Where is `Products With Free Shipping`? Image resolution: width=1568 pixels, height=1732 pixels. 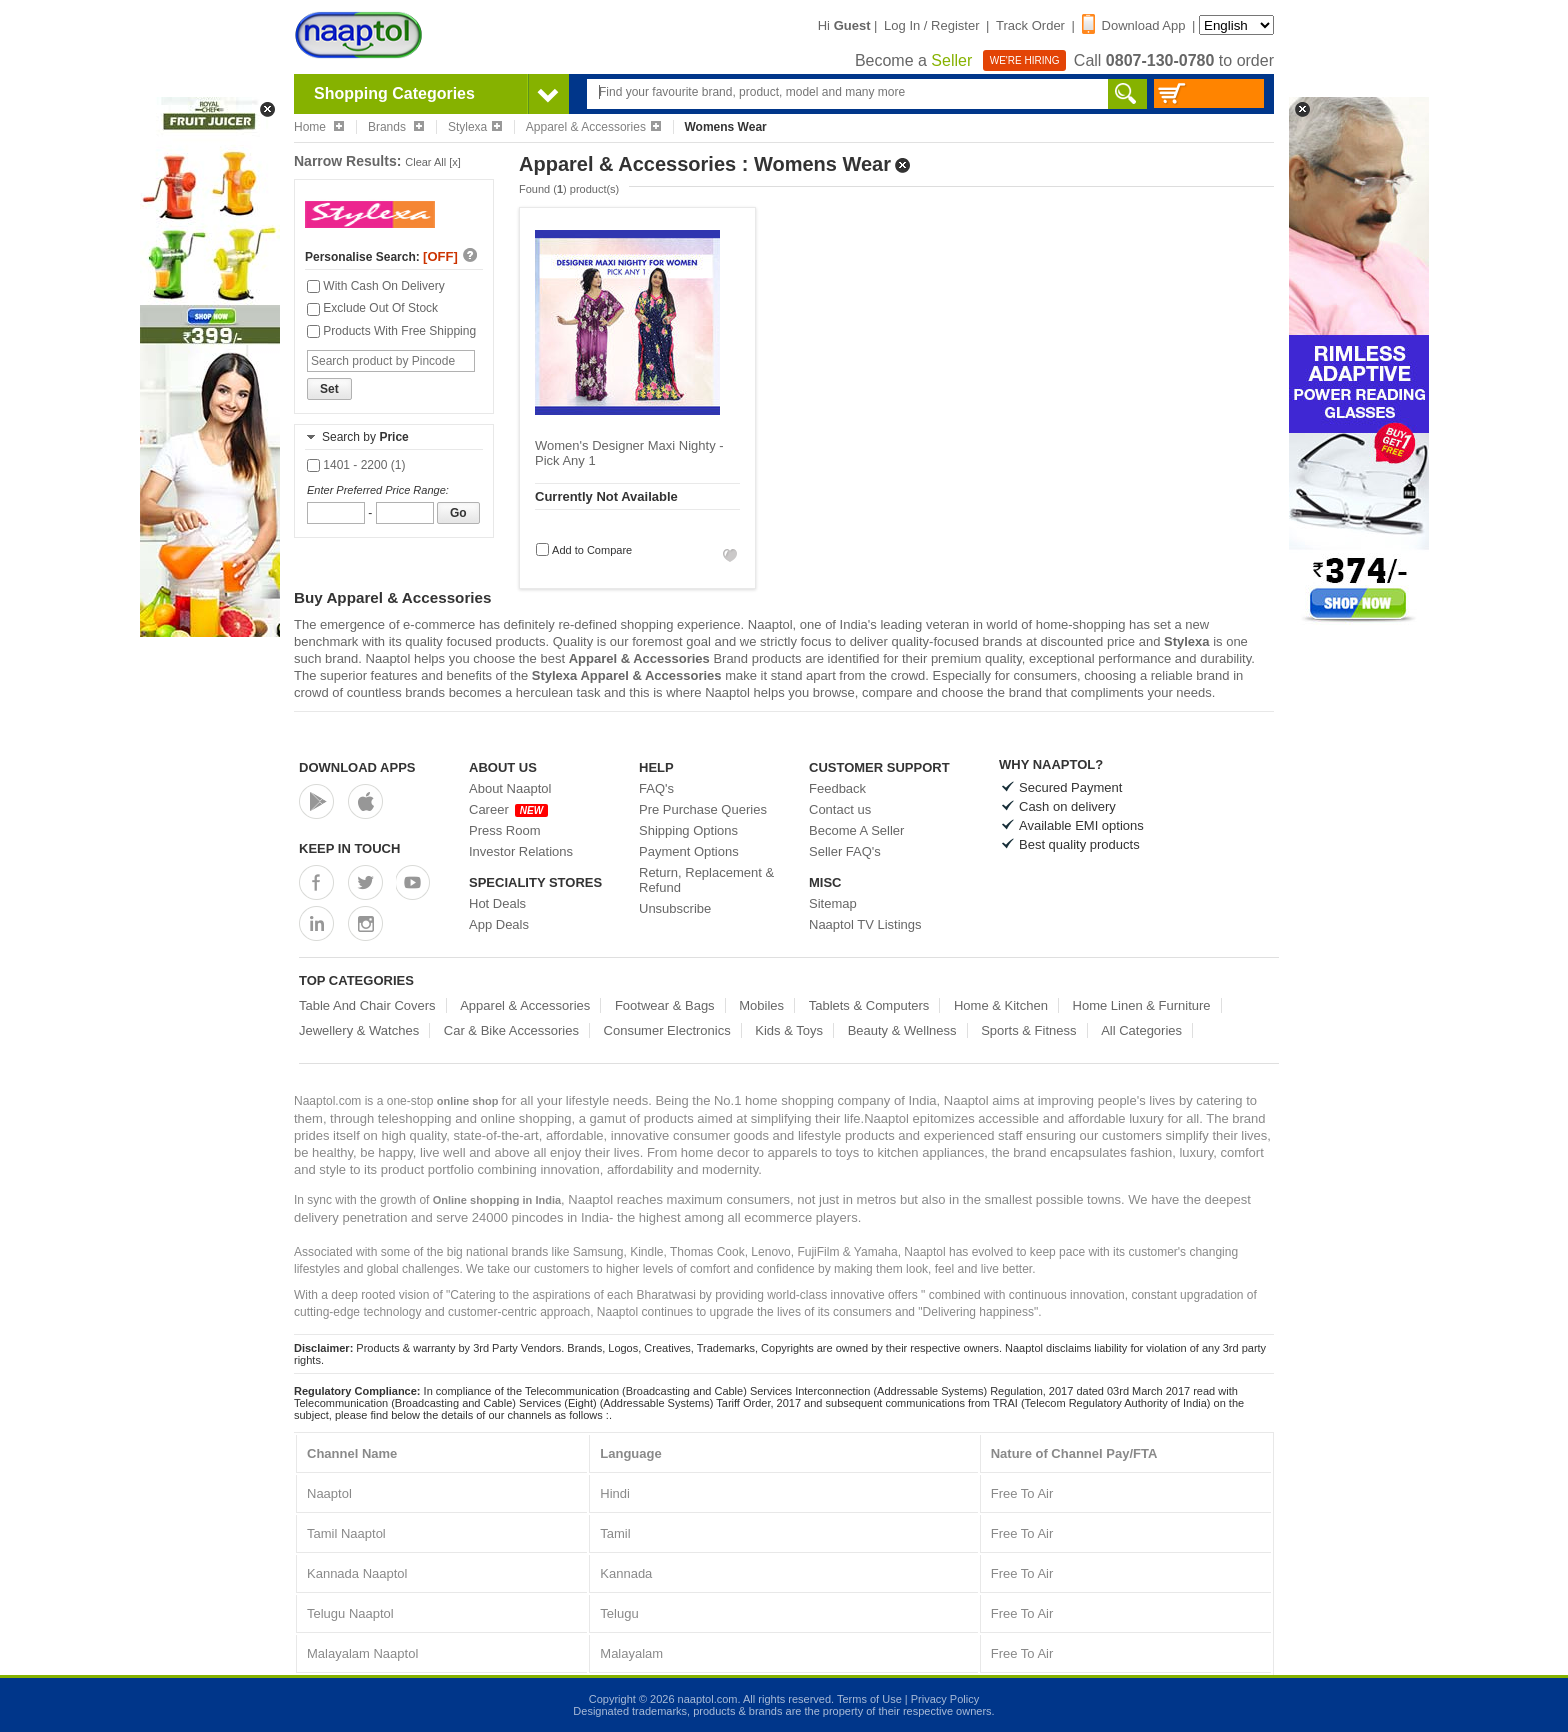 Products With Free Shipping is located at coordinates (391, 331).